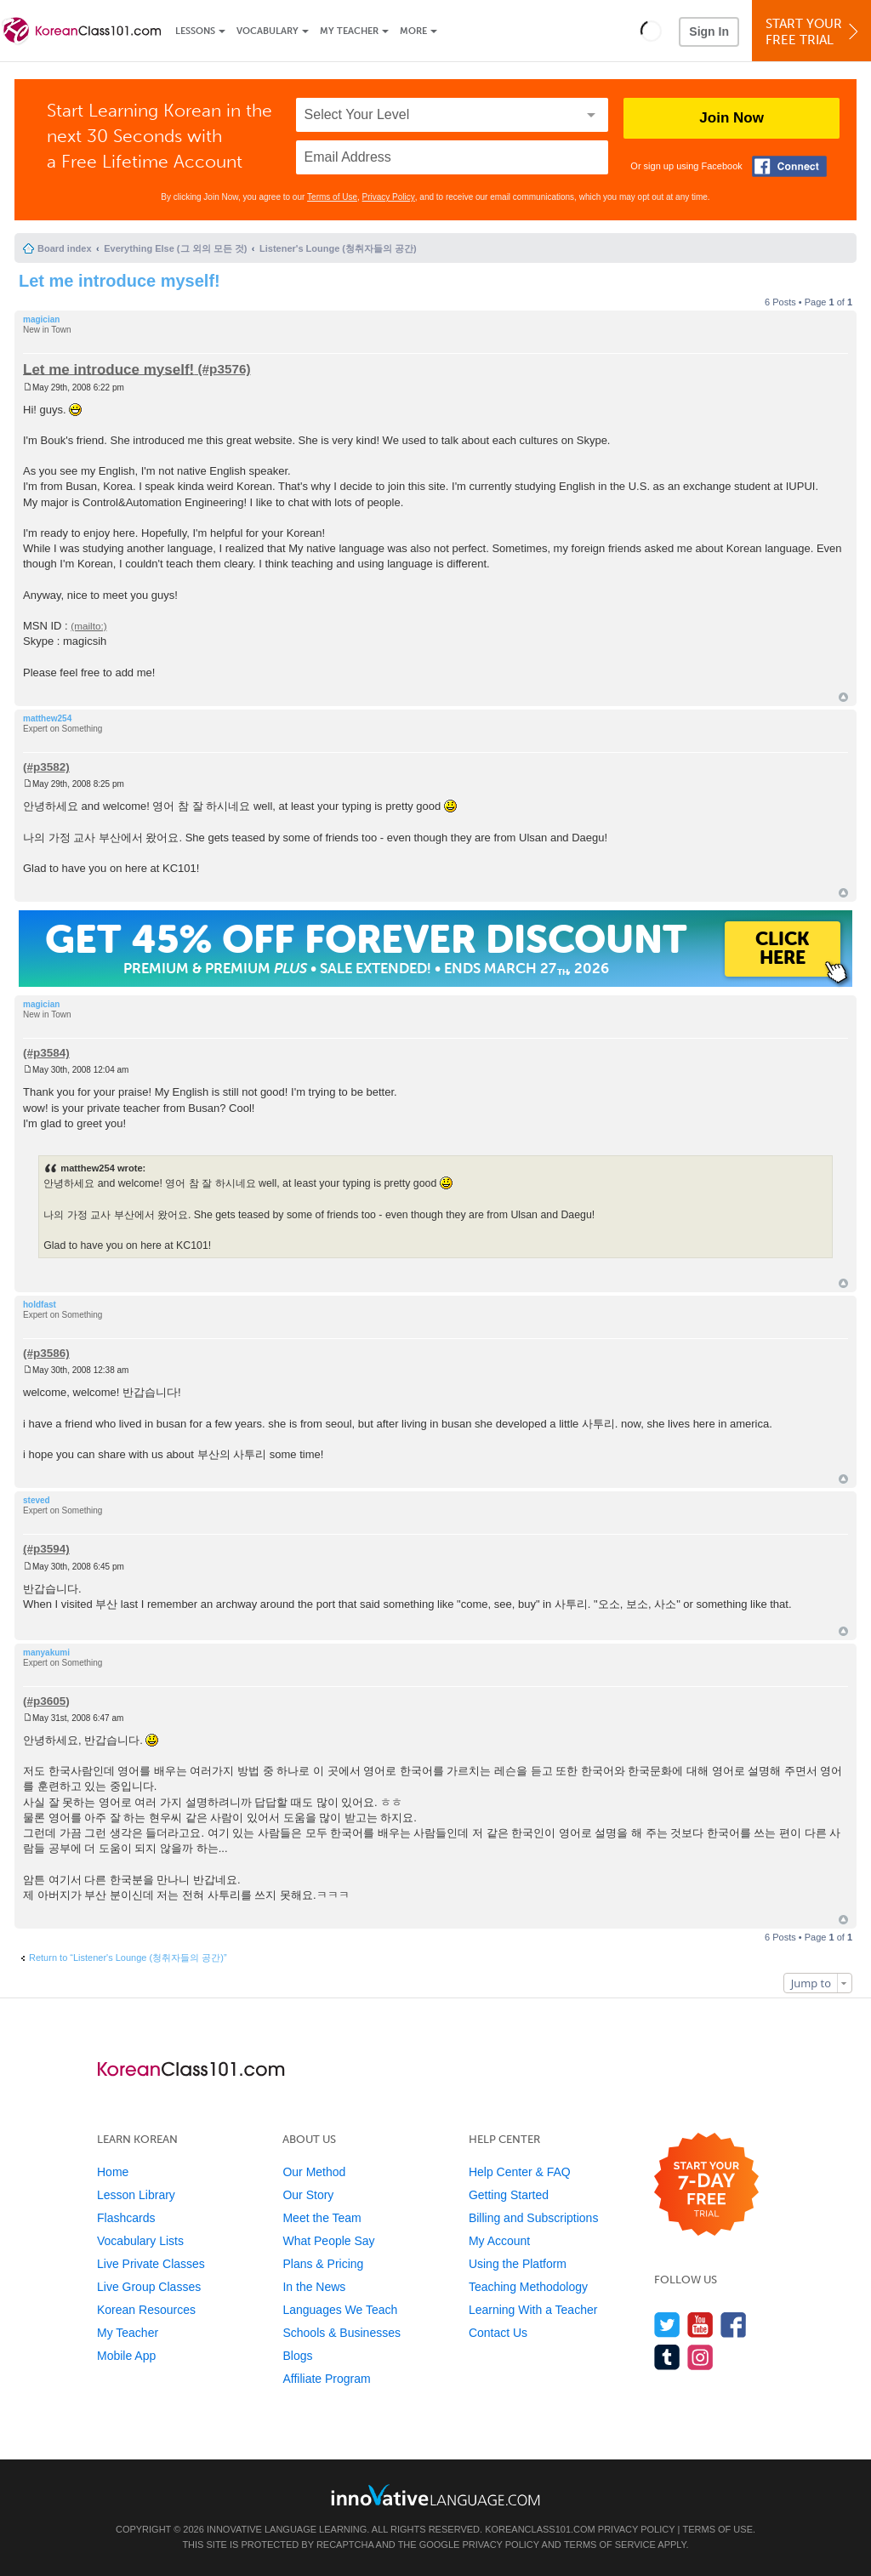 The height and width of the screenshot is (2576, 871). I want to click on KoreanClass101.com, so click(540, 2529).